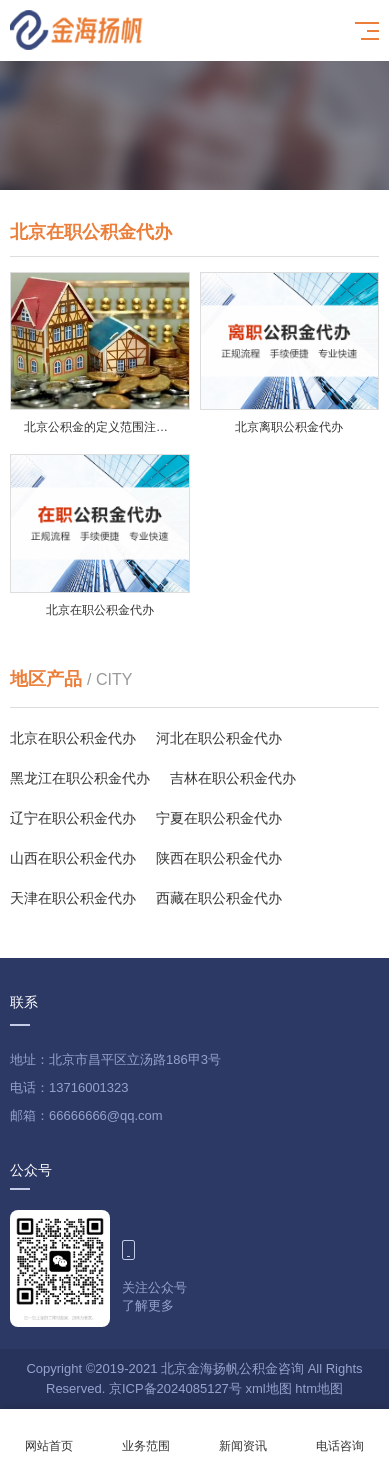 The image size is (389, 1459). What do you see at coordinates (219, 858) in the screenshot?
I see `陕西在职公积金代办` at bounding box center [219, 858].